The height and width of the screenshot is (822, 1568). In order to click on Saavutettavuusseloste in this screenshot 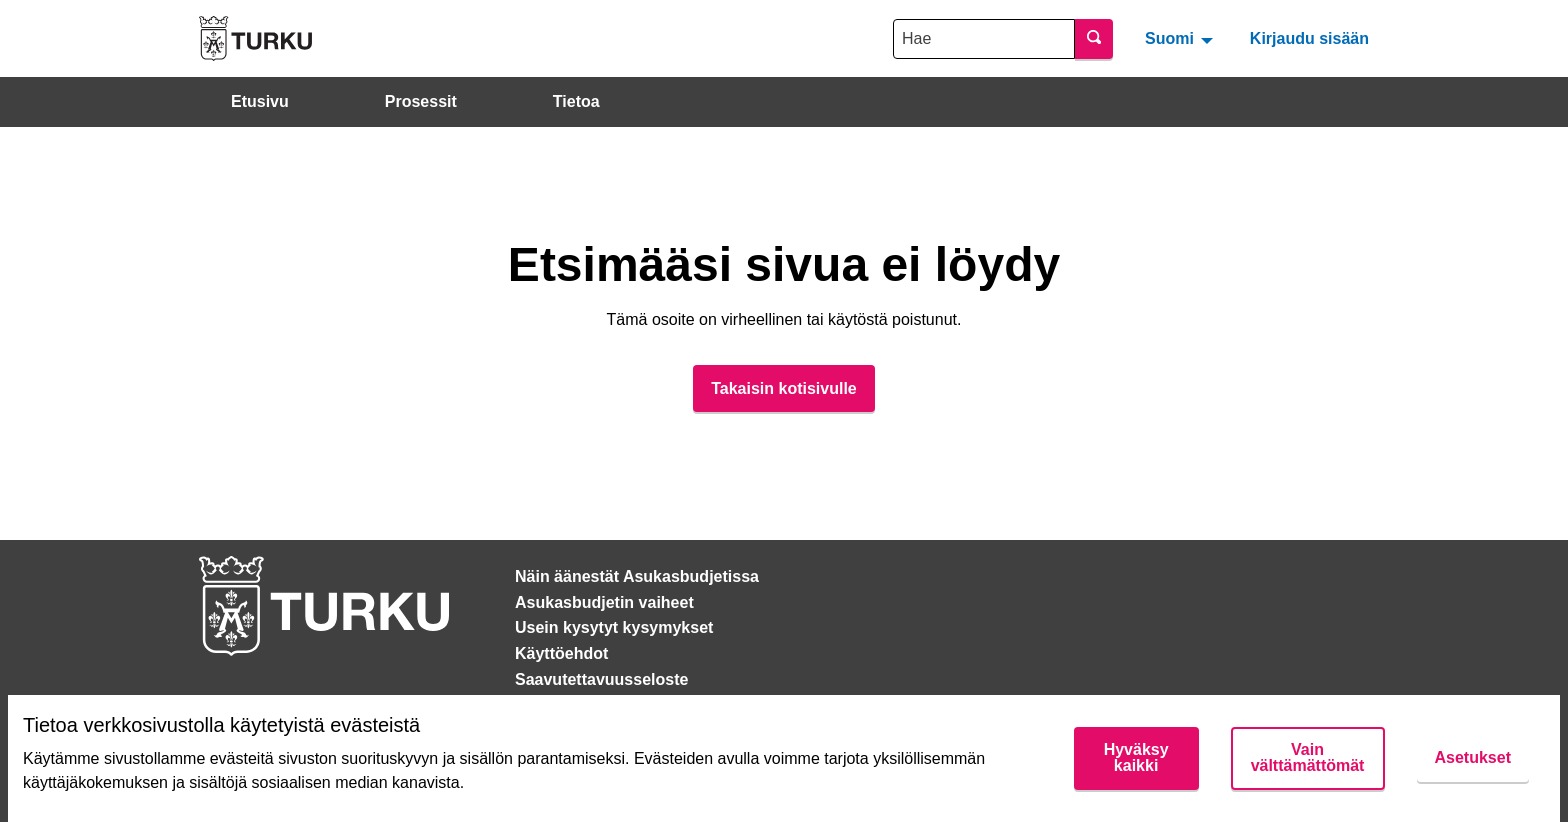, I will do `click(601, 679)`.